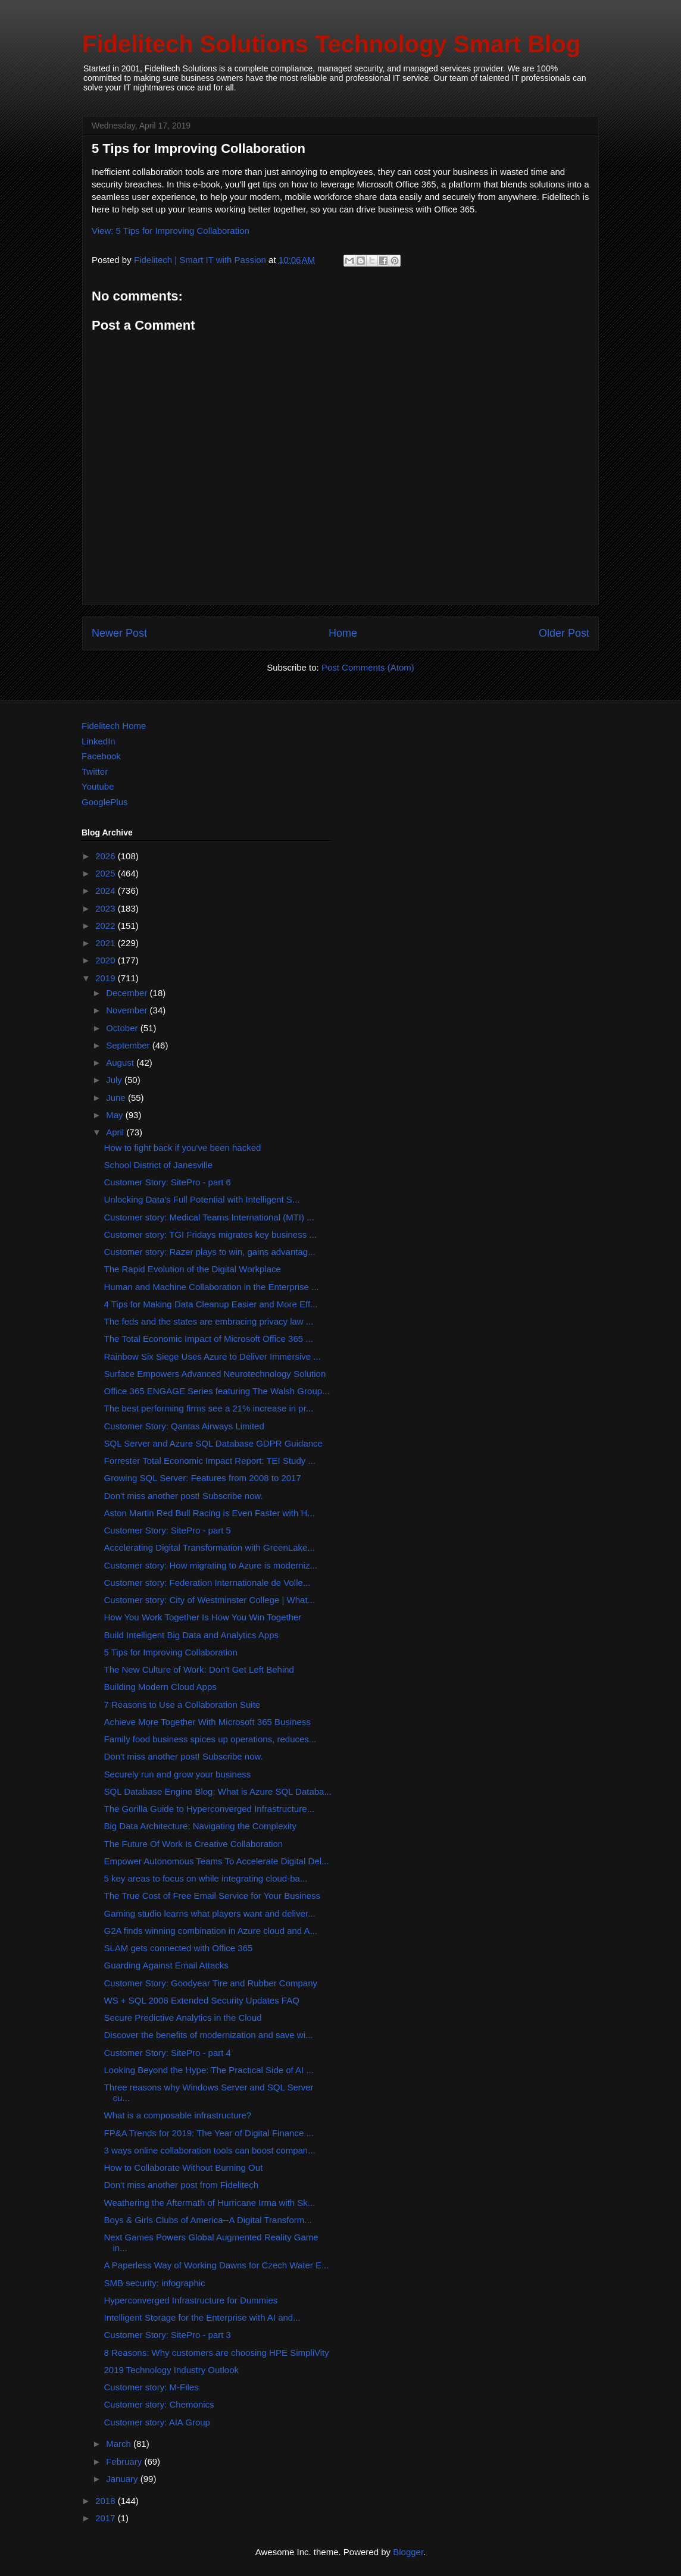 The image size is (681, 2576). I want to click on How to Collaborate Without Burning Out, so click(183, 2167).